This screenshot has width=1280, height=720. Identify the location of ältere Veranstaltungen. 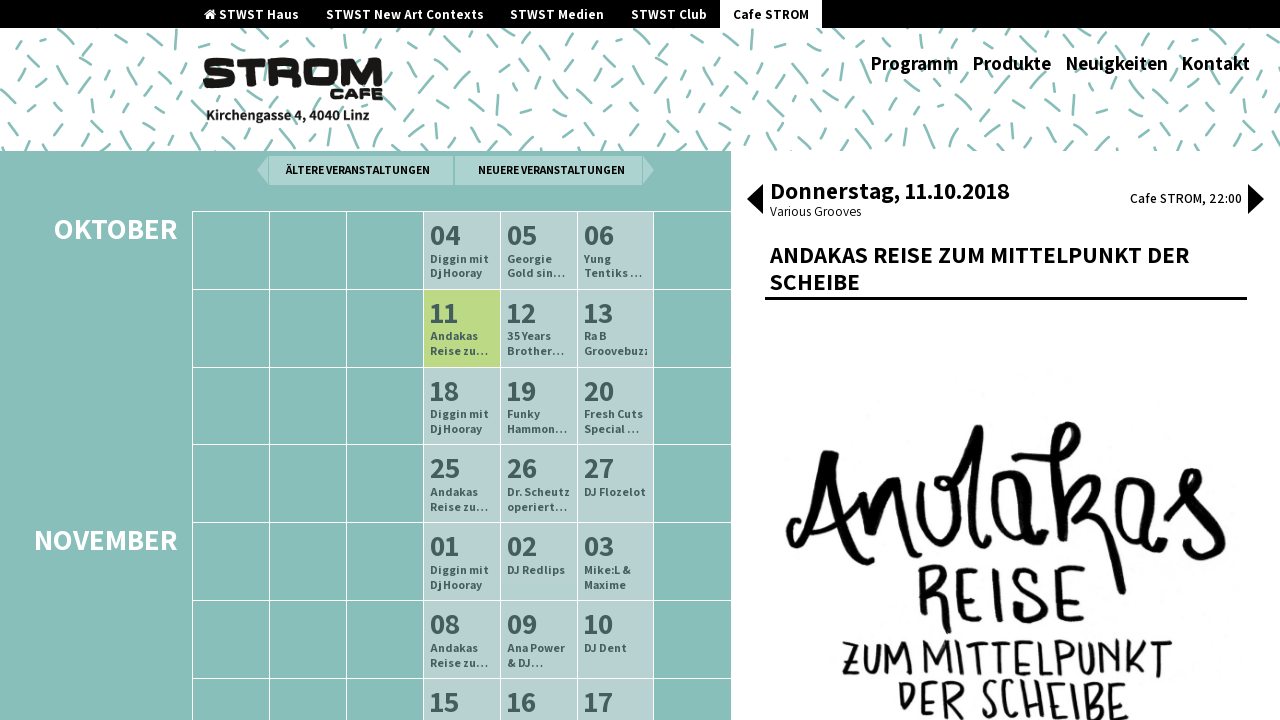
(358, 213).